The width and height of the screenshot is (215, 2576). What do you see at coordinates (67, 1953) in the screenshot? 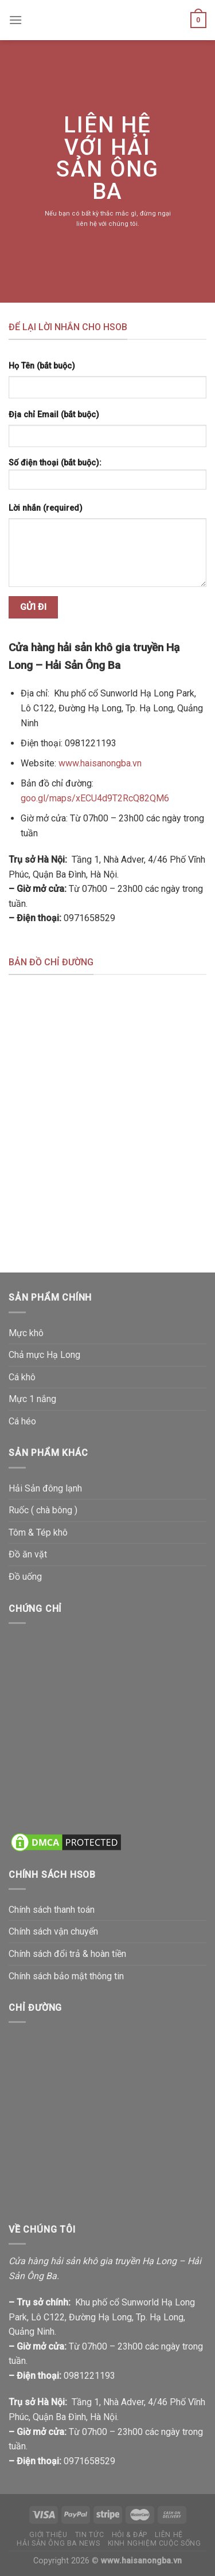
I see `Chính sách đổi trả & hoàn tiền` at bounding box center [67, 1953].